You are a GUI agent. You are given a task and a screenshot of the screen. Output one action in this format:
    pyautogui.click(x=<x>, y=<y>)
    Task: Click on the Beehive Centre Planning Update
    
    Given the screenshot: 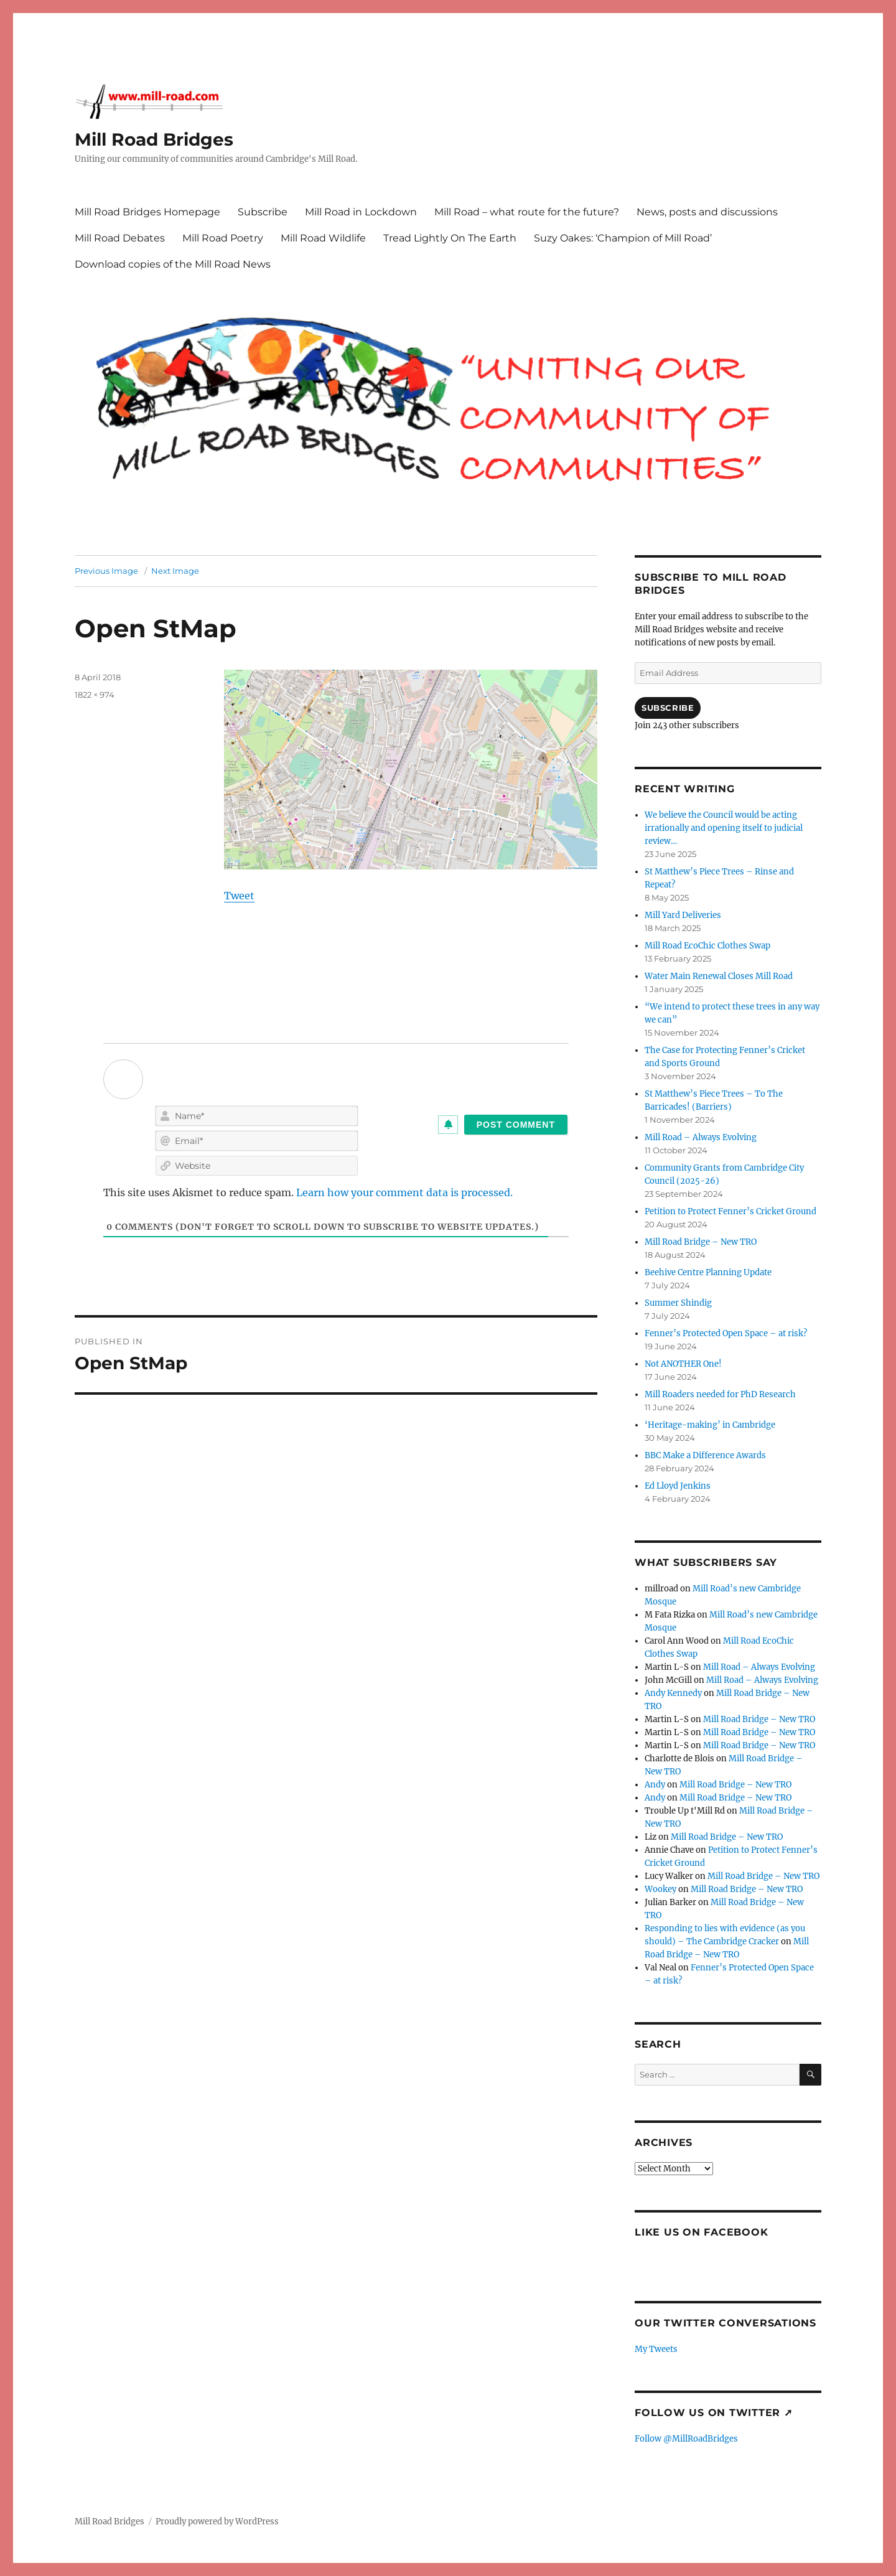 What is the action you would take?
    pyautogui.click(x=708, y=1272)
    